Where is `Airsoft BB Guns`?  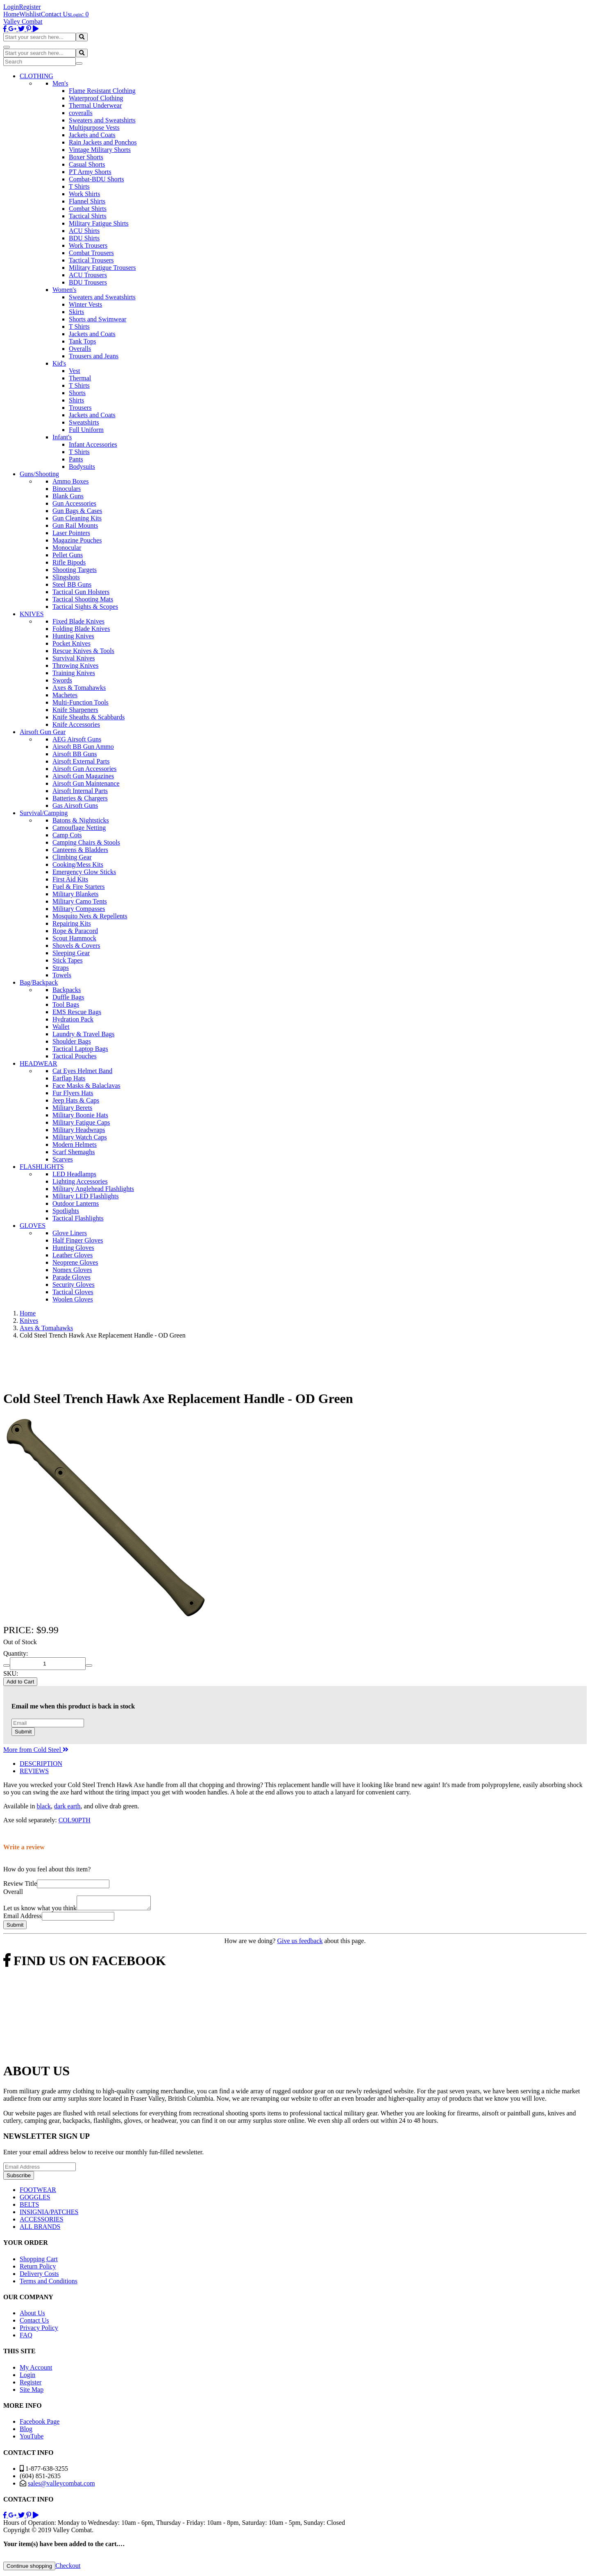 Airsoft BB Guns is located at coordinates (74, 753).